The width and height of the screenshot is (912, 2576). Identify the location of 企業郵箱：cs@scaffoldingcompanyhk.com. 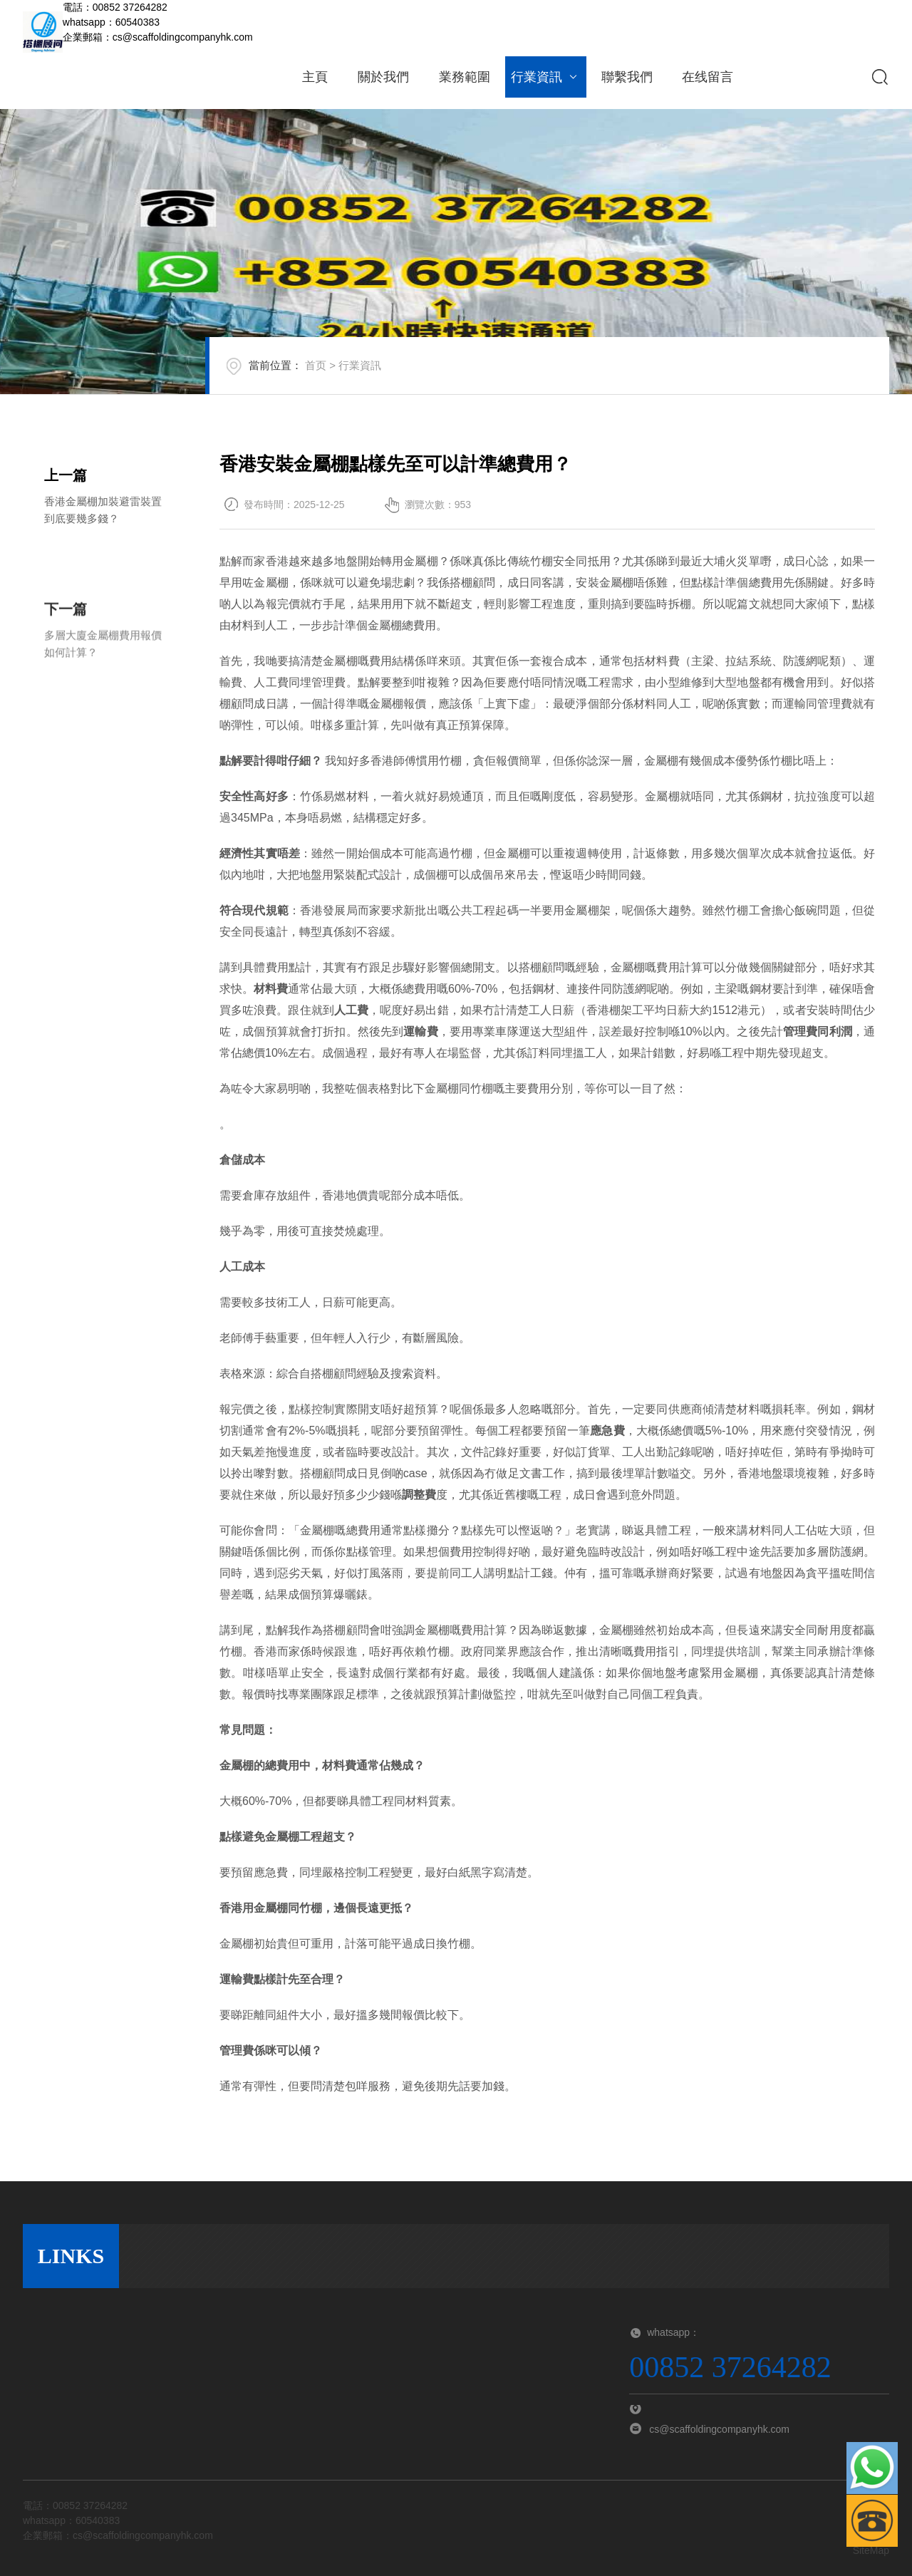
(158, 37).